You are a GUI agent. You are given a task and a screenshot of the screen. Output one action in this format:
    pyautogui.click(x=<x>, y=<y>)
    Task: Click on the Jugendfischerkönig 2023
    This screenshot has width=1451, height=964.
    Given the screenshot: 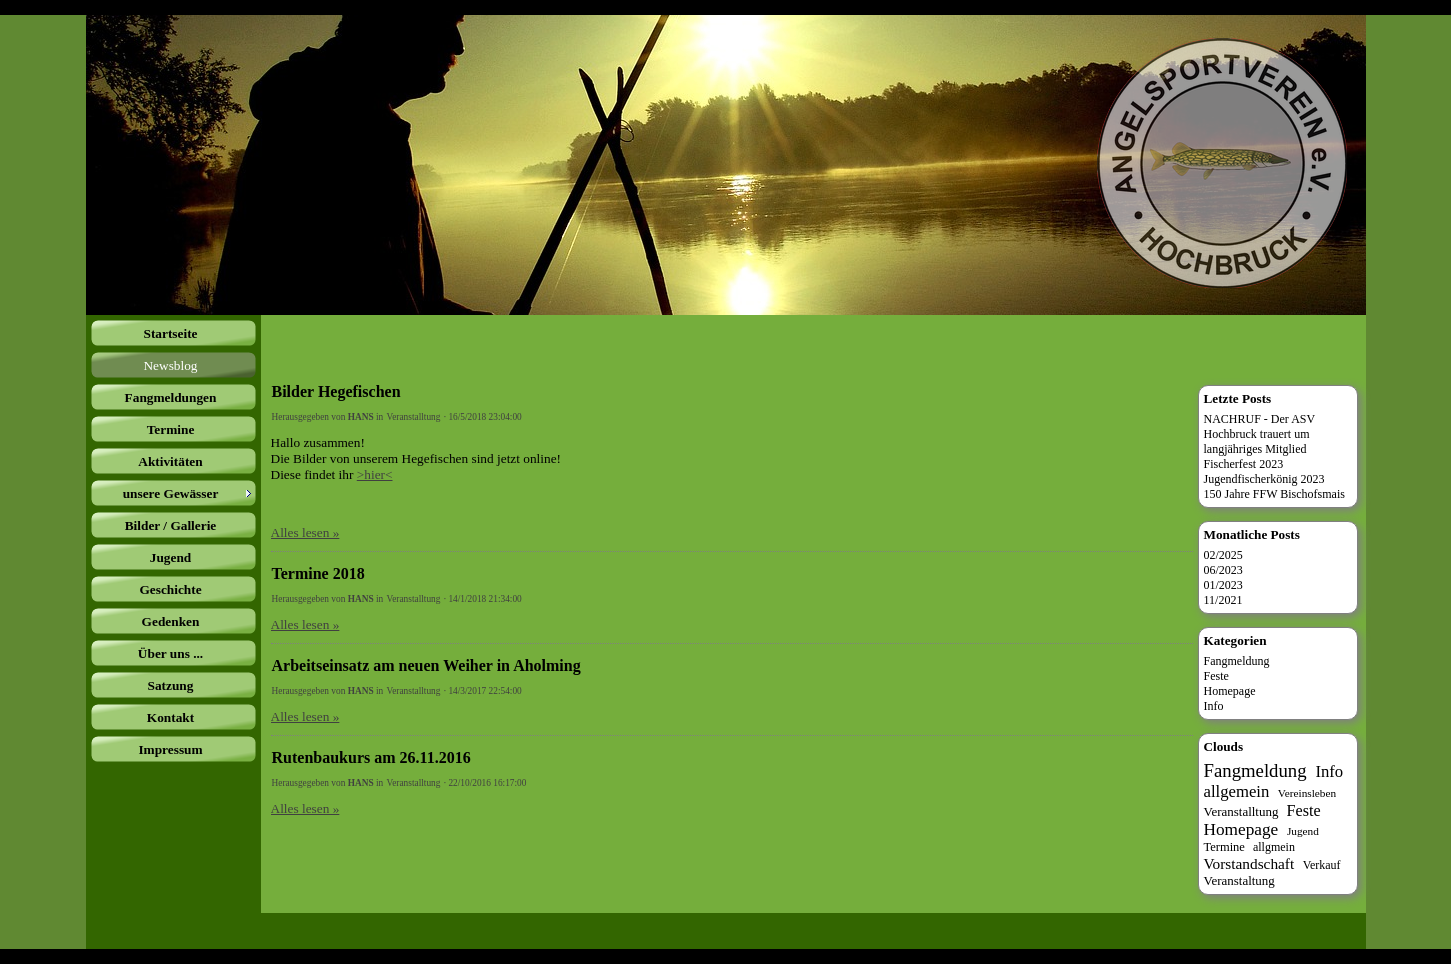 What is the action you would take?
    pyautogui.click(x=1264, y=479)
    